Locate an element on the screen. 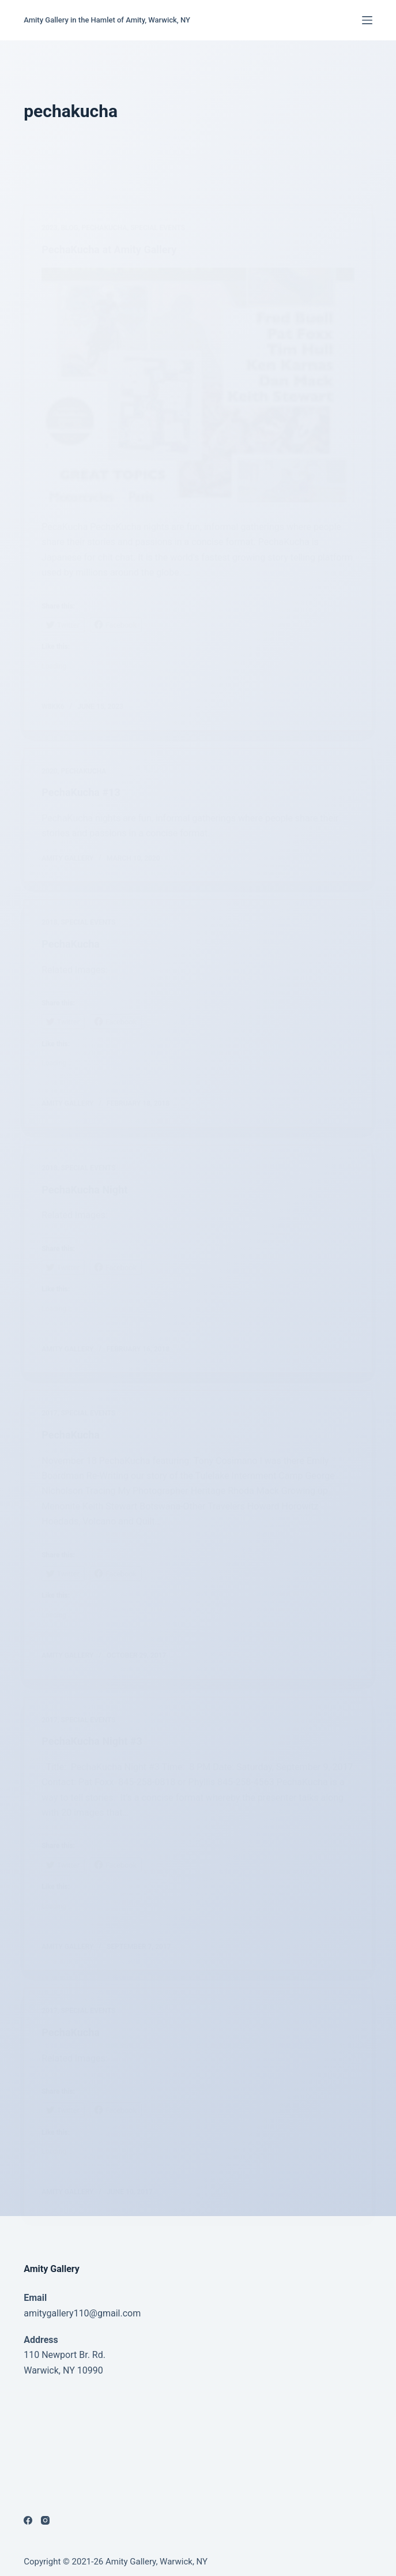 Image resolution: width=396 pixels, height=2576 pixels. [Facebook] is located at coordinates (28, 2520).